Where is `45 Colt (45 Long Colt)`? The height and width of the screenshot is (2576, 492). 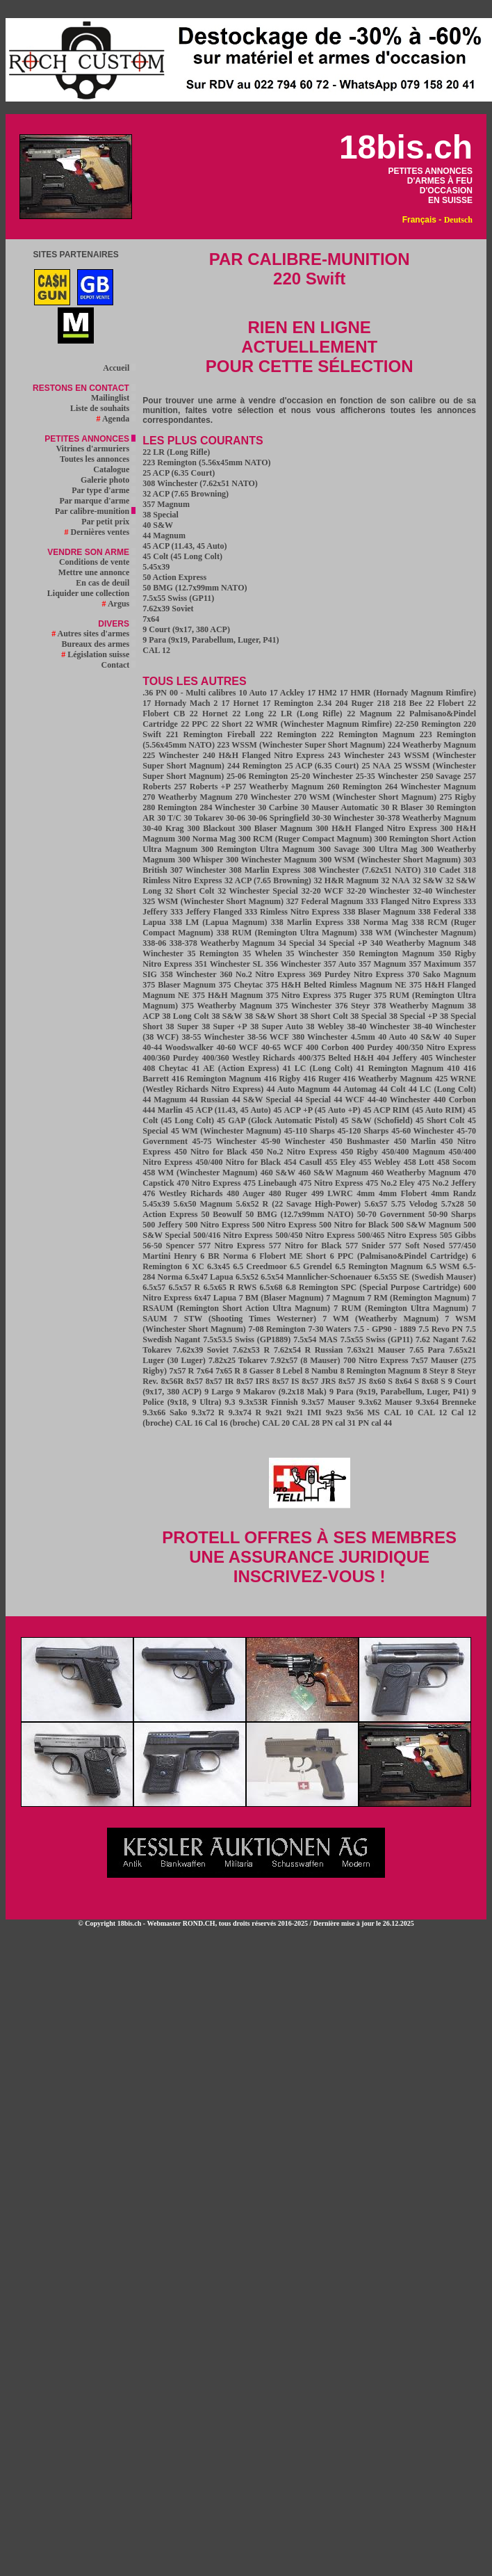
45 Colt (45 Long Colt) is located at coordinates (182, 556).